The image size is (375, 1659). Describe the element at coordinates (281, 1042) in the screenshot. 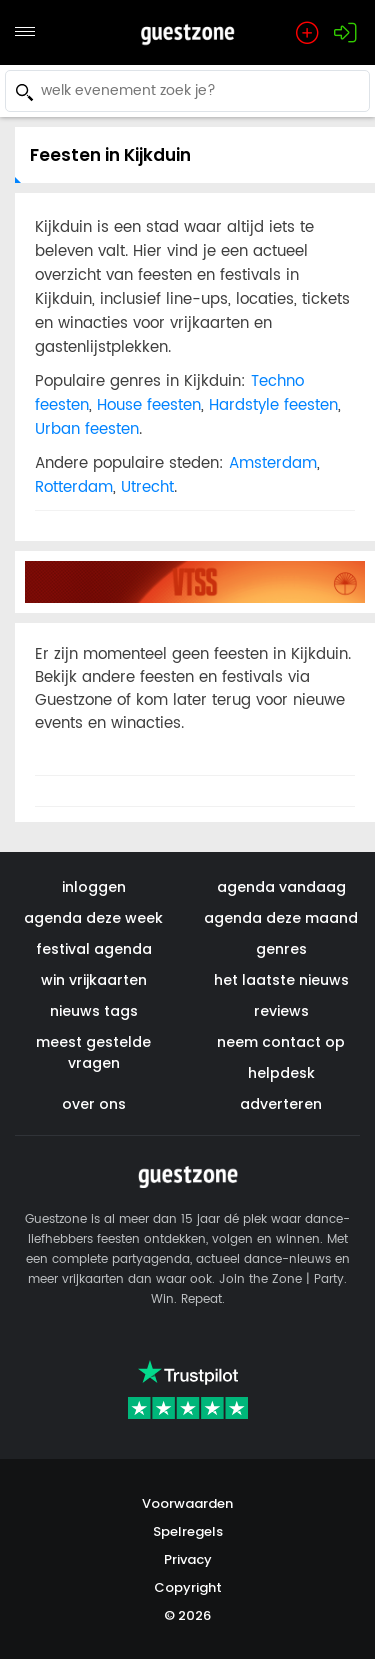

I see `neem contact op` at that location.